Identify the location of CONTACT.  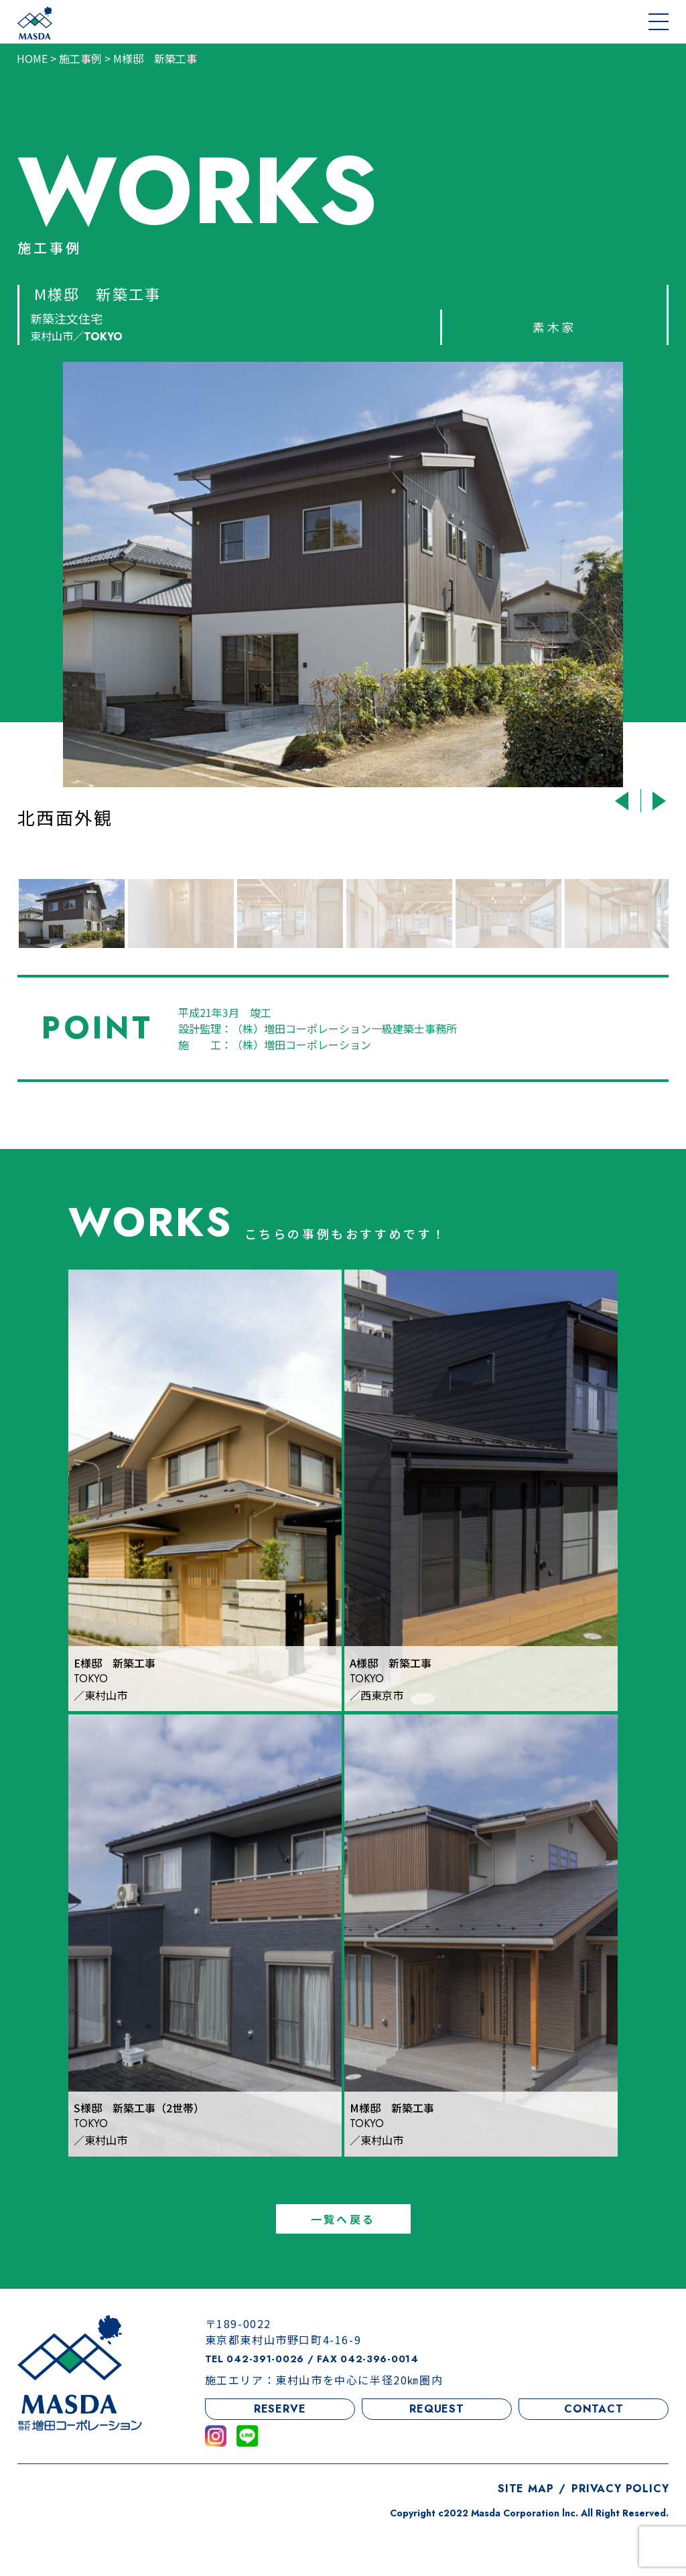
(594, 2457).